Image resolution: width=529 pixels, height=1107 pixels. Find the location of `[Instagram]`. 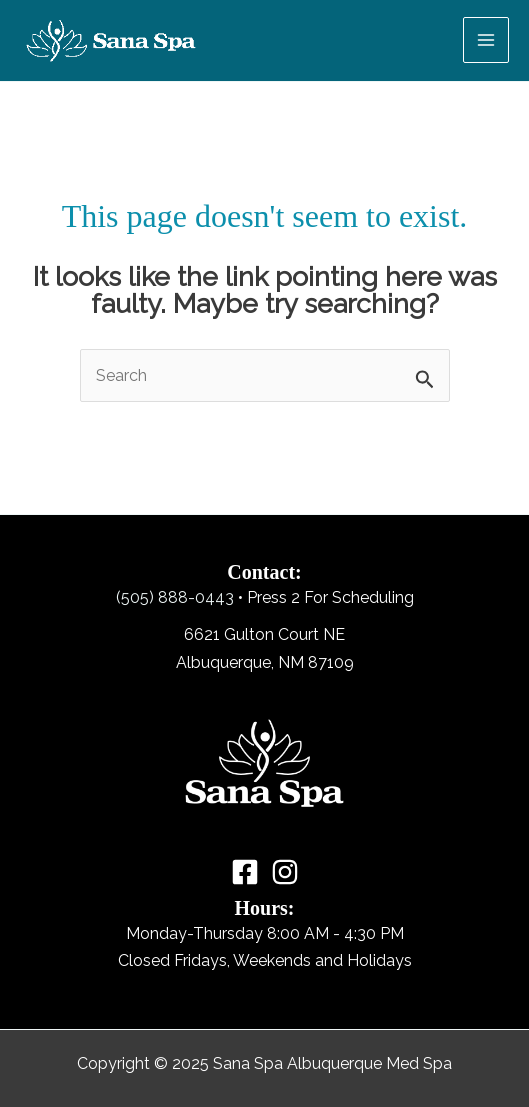

[Instagram] is located at coordinates (285, 872).